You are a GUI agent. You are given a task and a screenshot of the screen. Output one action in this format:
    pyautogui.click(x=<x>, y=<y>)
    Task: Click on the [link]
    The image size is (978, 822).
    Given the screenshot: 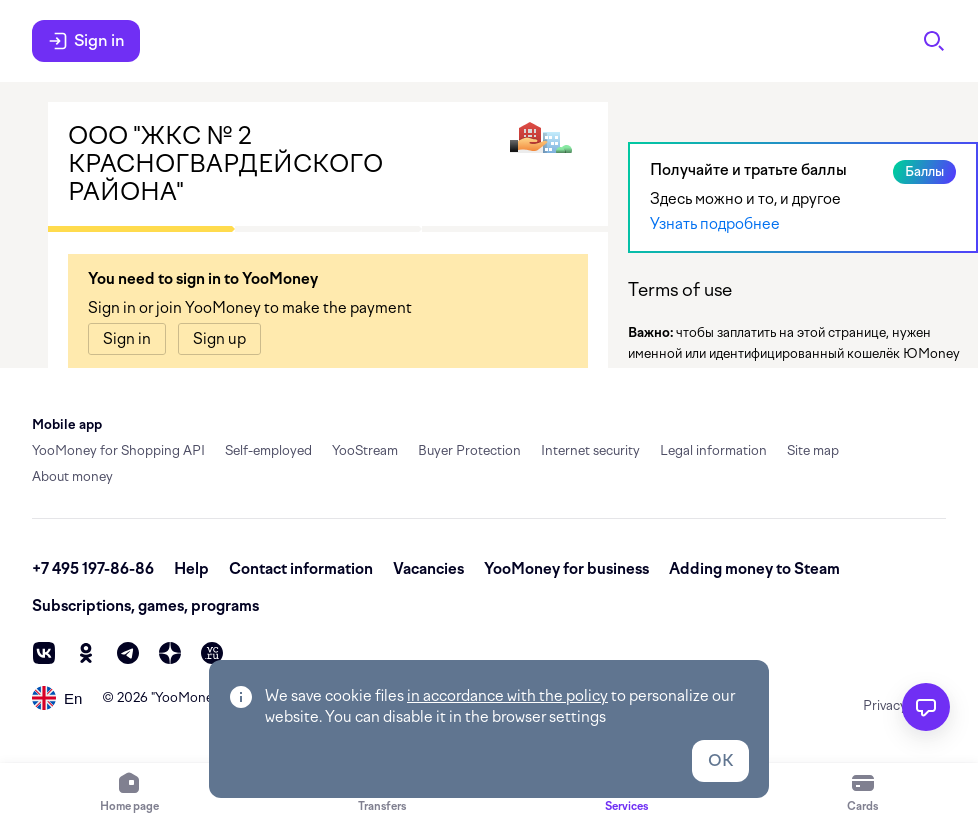 What is the action you would take?
    pyautogui.click(x=127, y=339)
    